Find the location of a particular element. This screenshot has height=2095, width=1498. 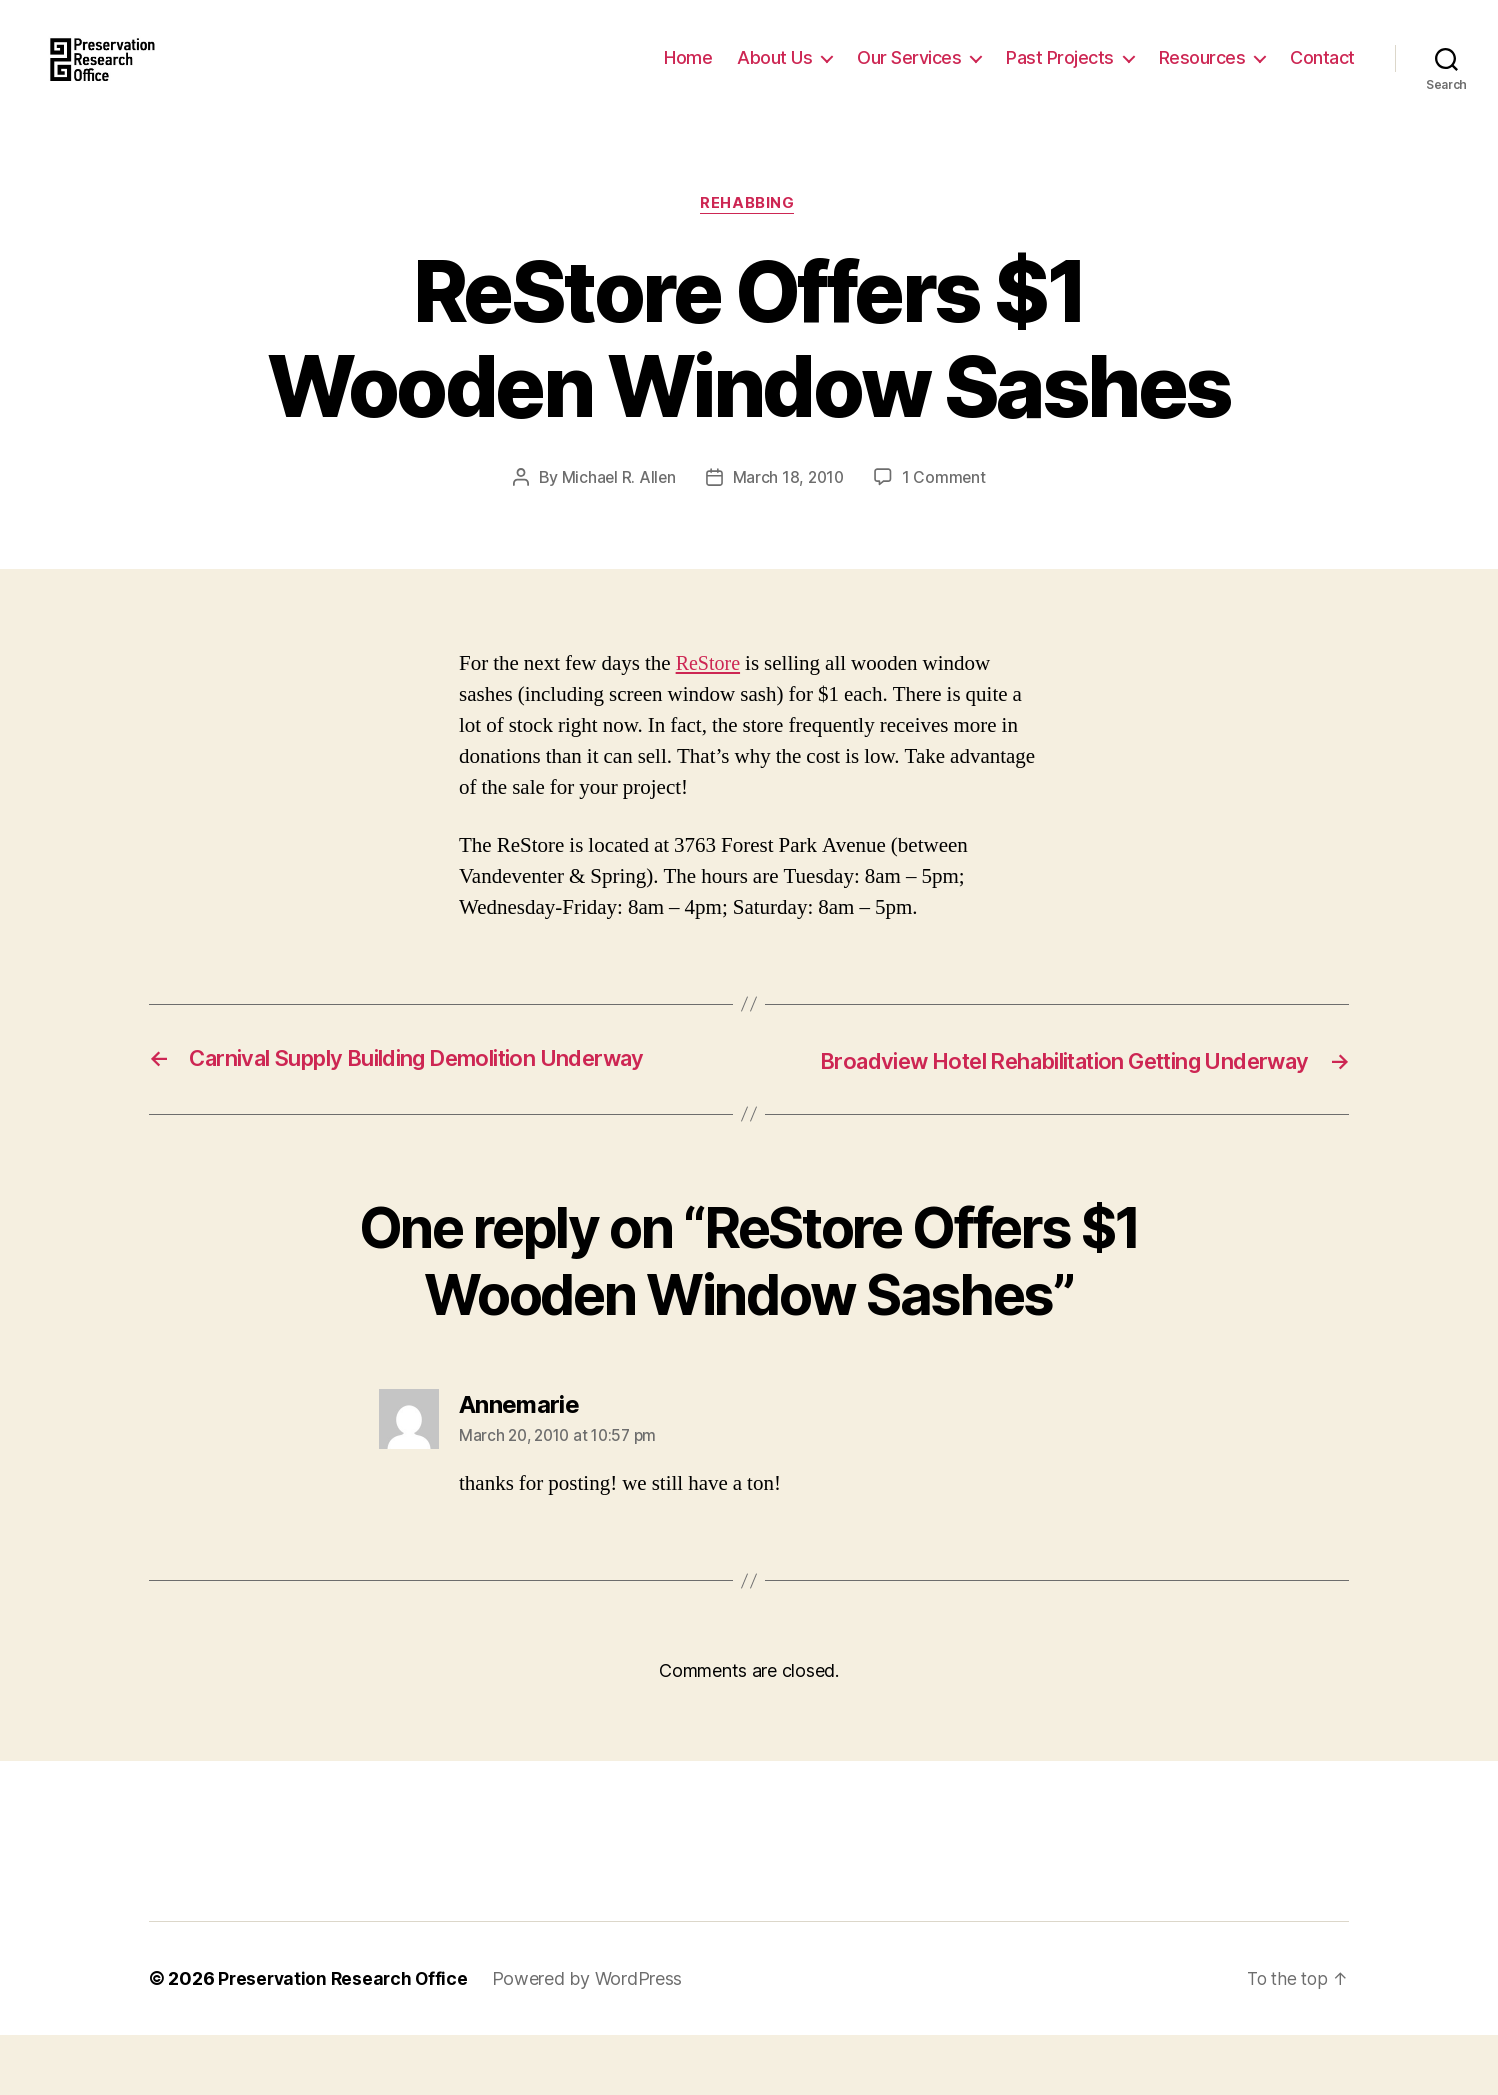

March 18, 2010 is located at coordinates (789, 509).